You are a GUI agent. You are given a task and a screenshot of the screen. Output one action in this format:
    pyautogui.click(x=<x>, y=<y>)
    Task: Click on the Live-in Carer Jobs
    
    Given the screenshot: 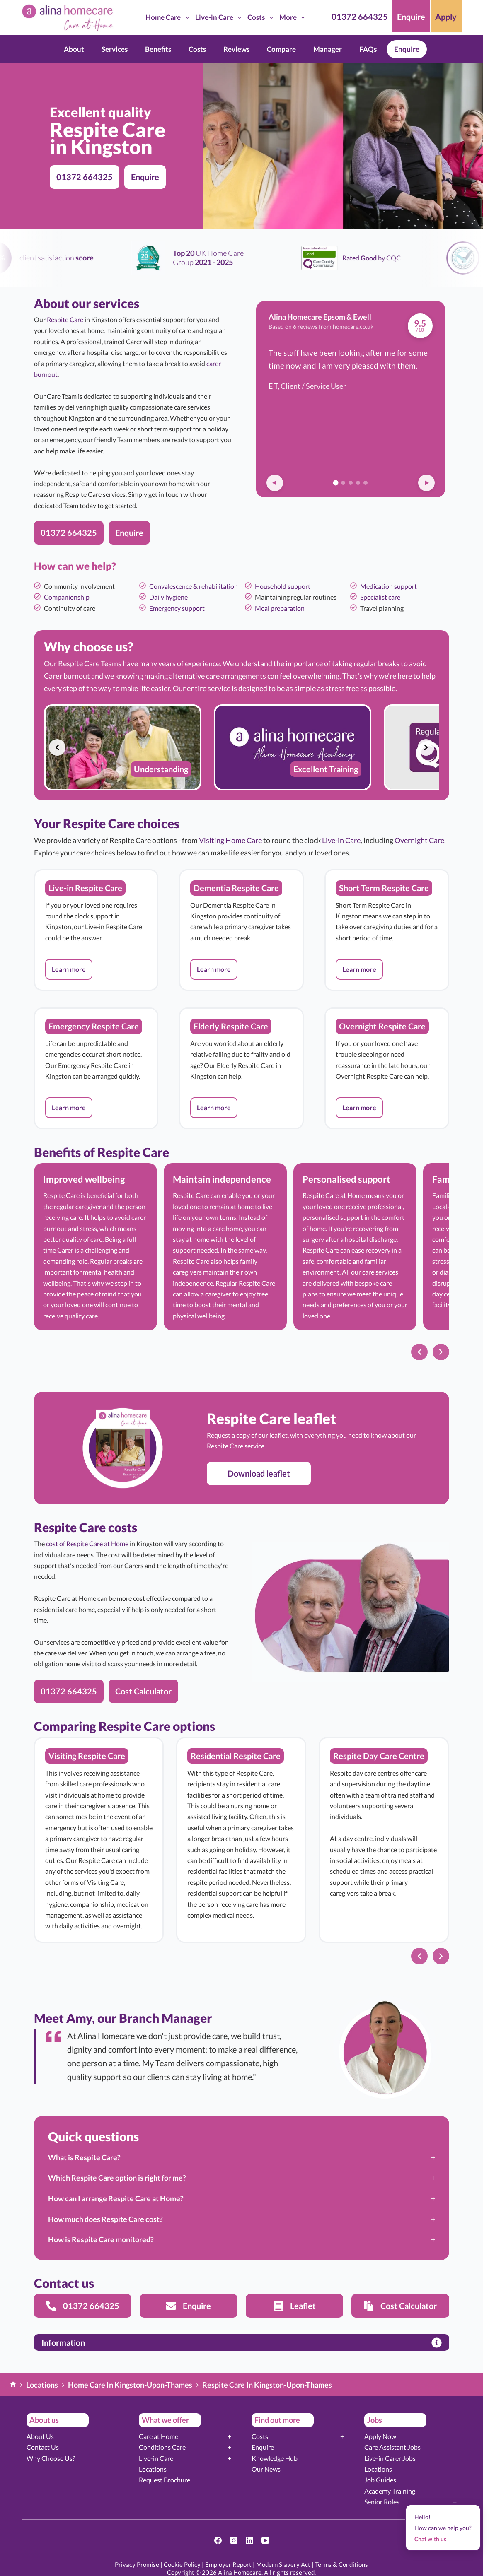 What is the action you would take?
    pyautogui.click(x=390, y=2458)
    